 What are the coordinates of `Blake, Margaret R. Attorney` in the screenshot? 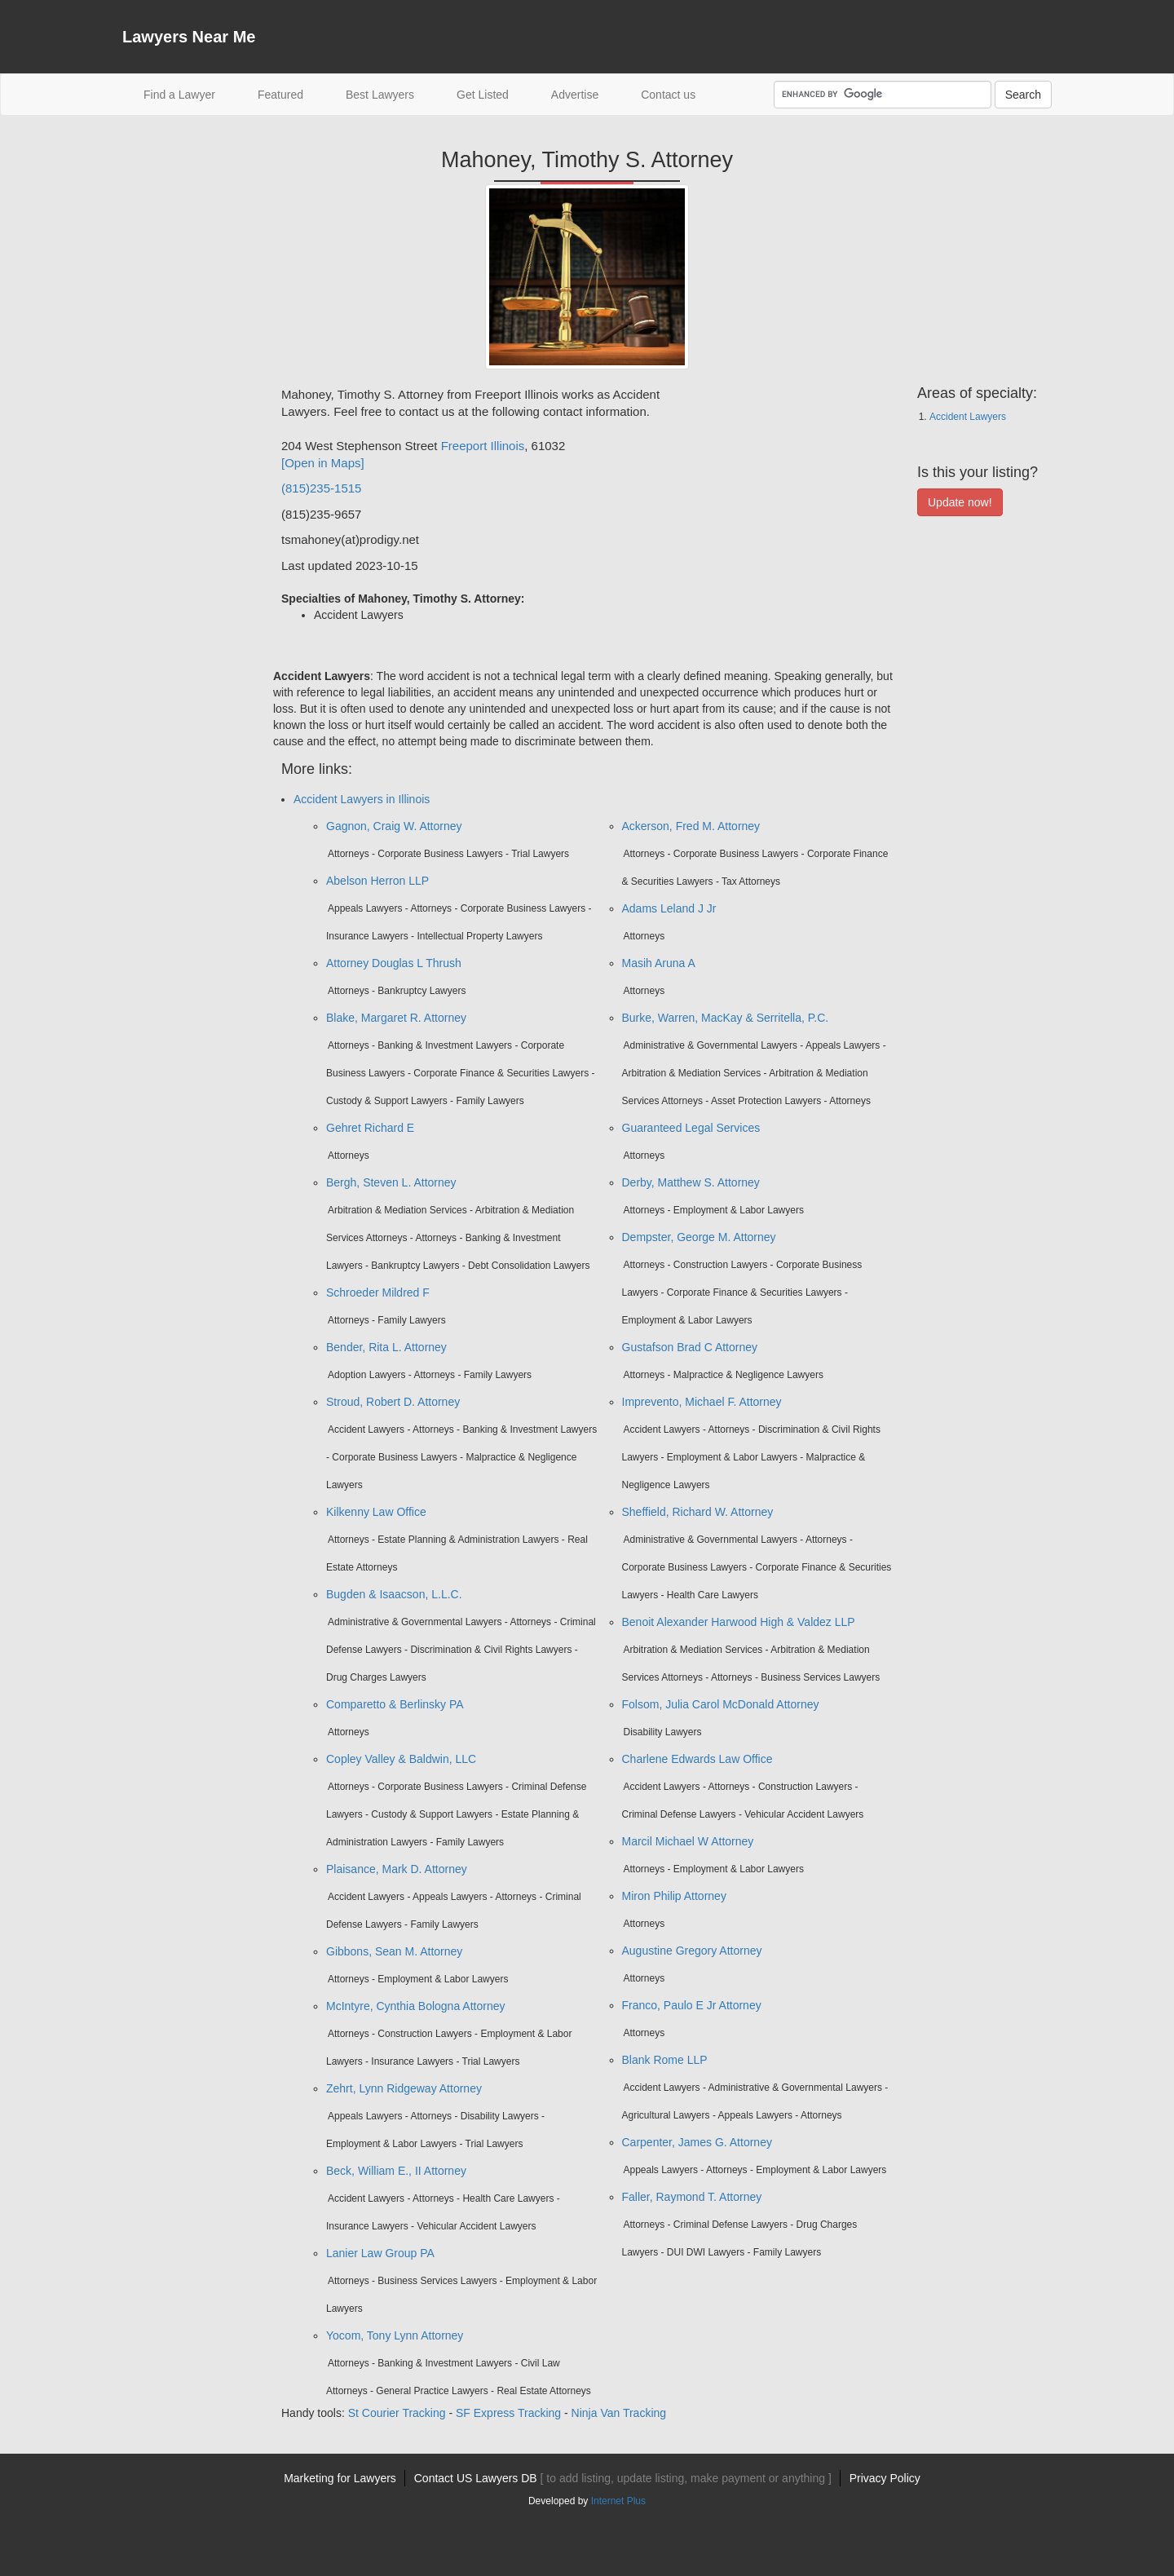 It's located at (396, 1017).